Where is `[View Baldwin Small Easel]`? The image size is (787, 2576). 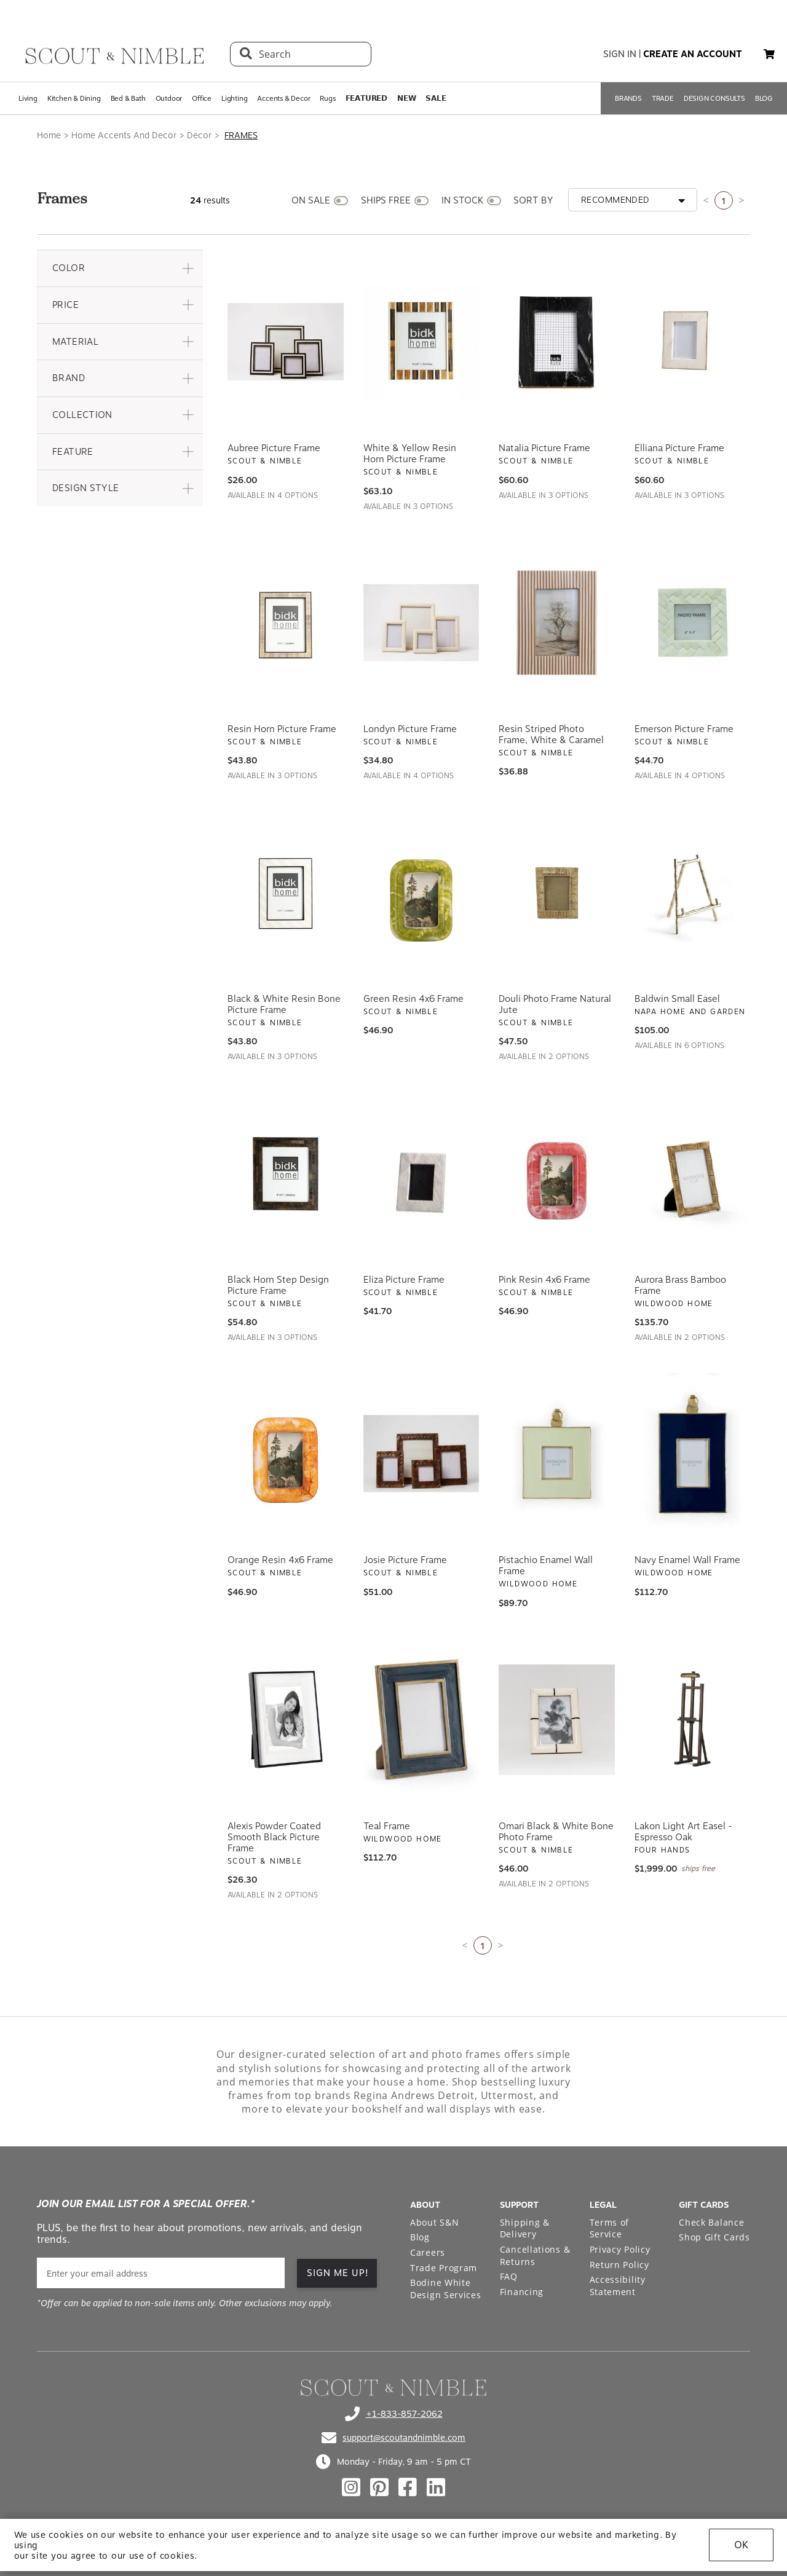 [View Baldwin Small Easel] is located at coordinates (693, 892).